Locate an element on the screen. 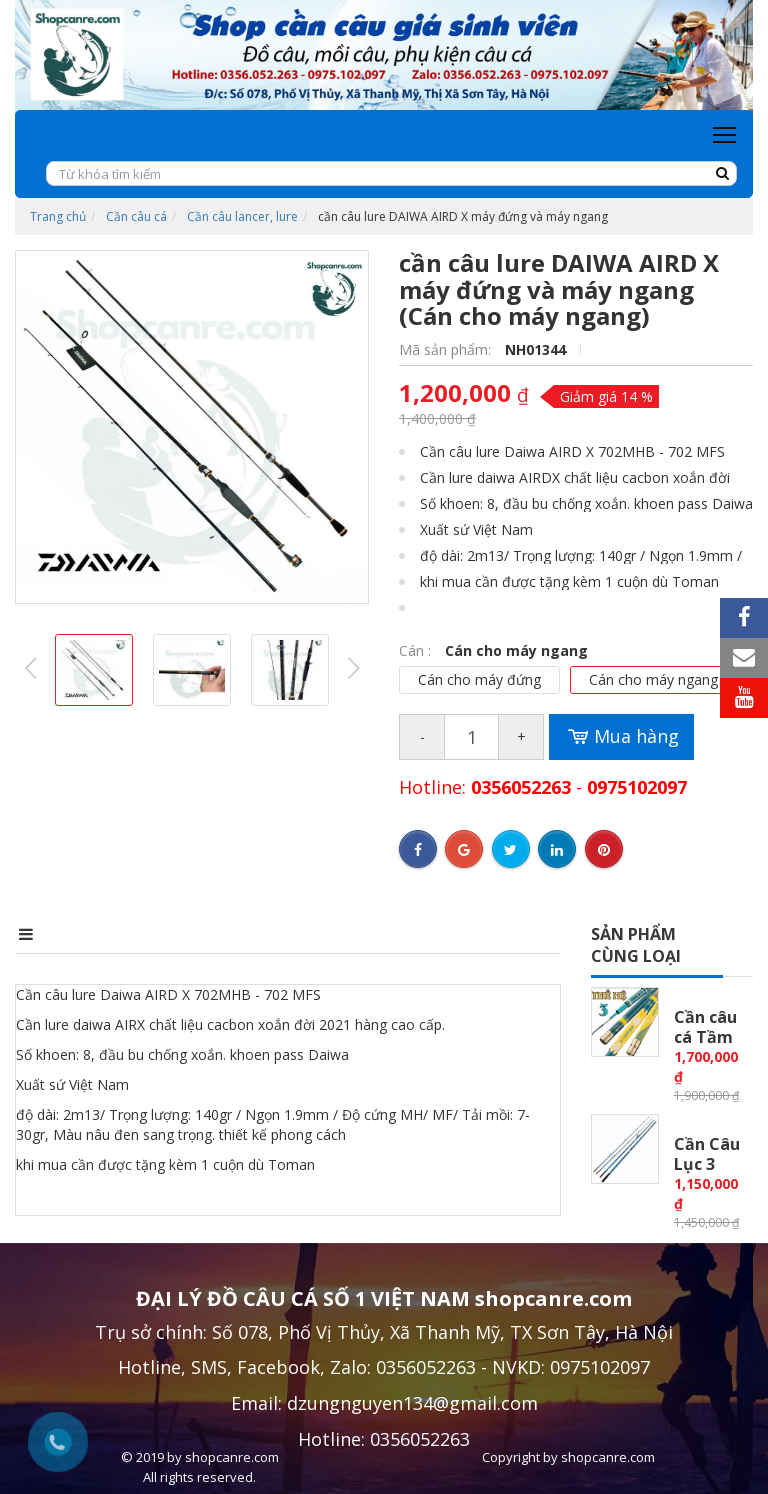 This screenshot has width=768, height=1494. Mua hàng is located at coordinates (621, 737).